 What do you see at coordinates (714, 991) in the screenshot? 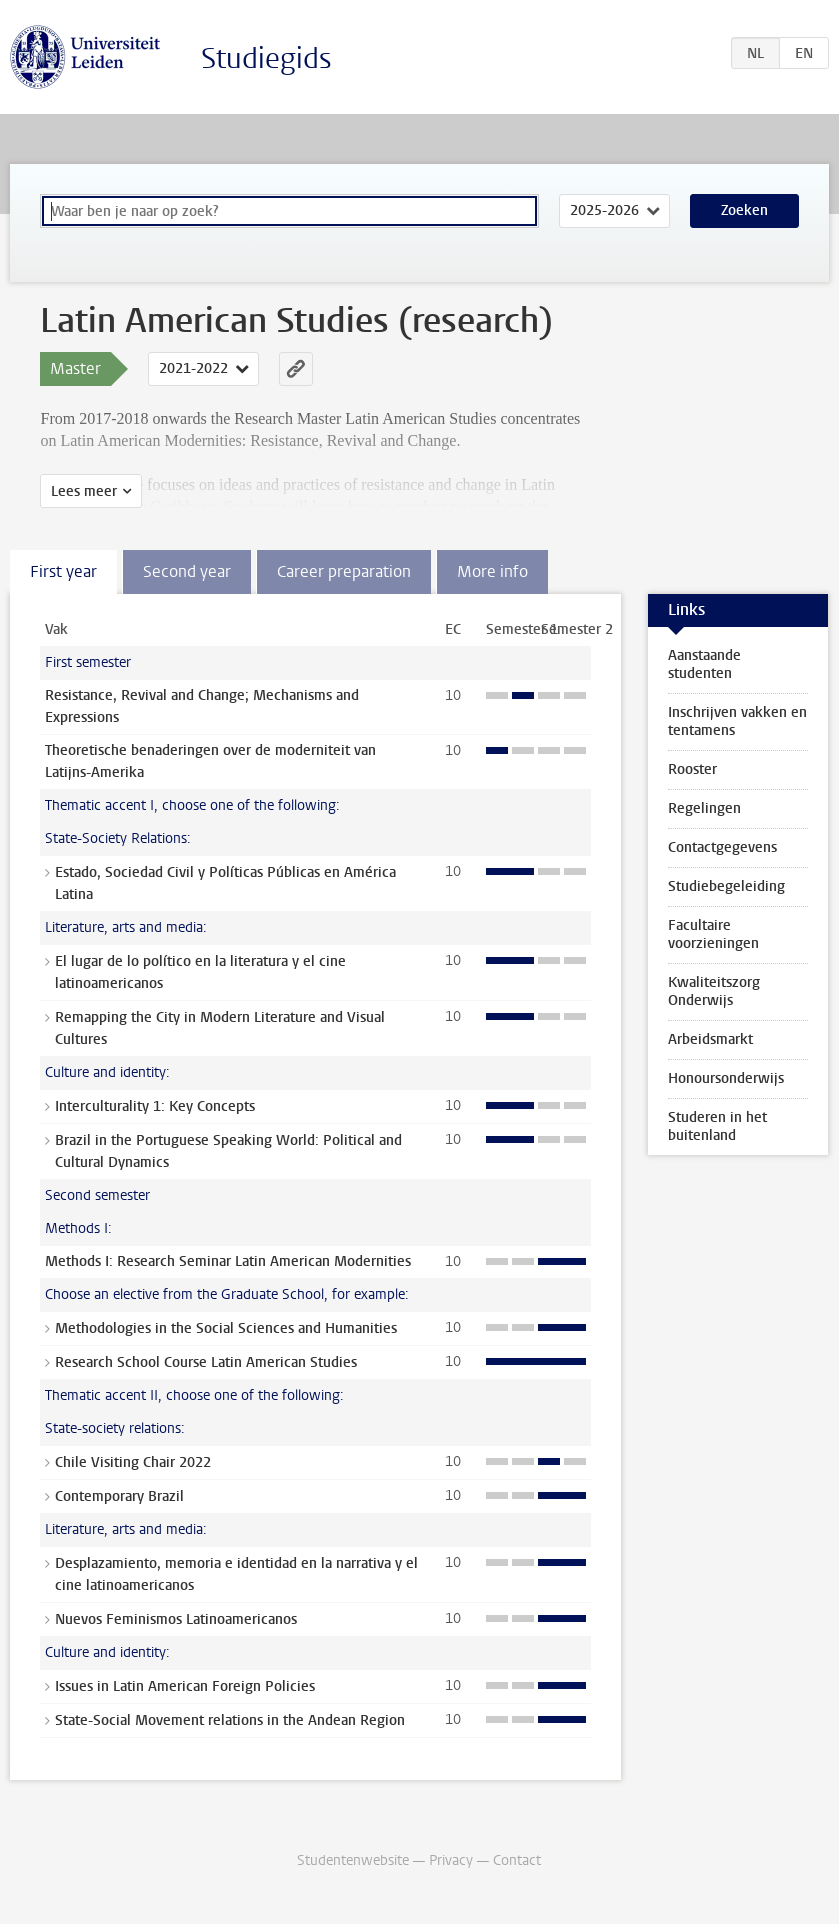
I see `Kwaliteitszorg Onderwijs` at bounding box center [714, 991].